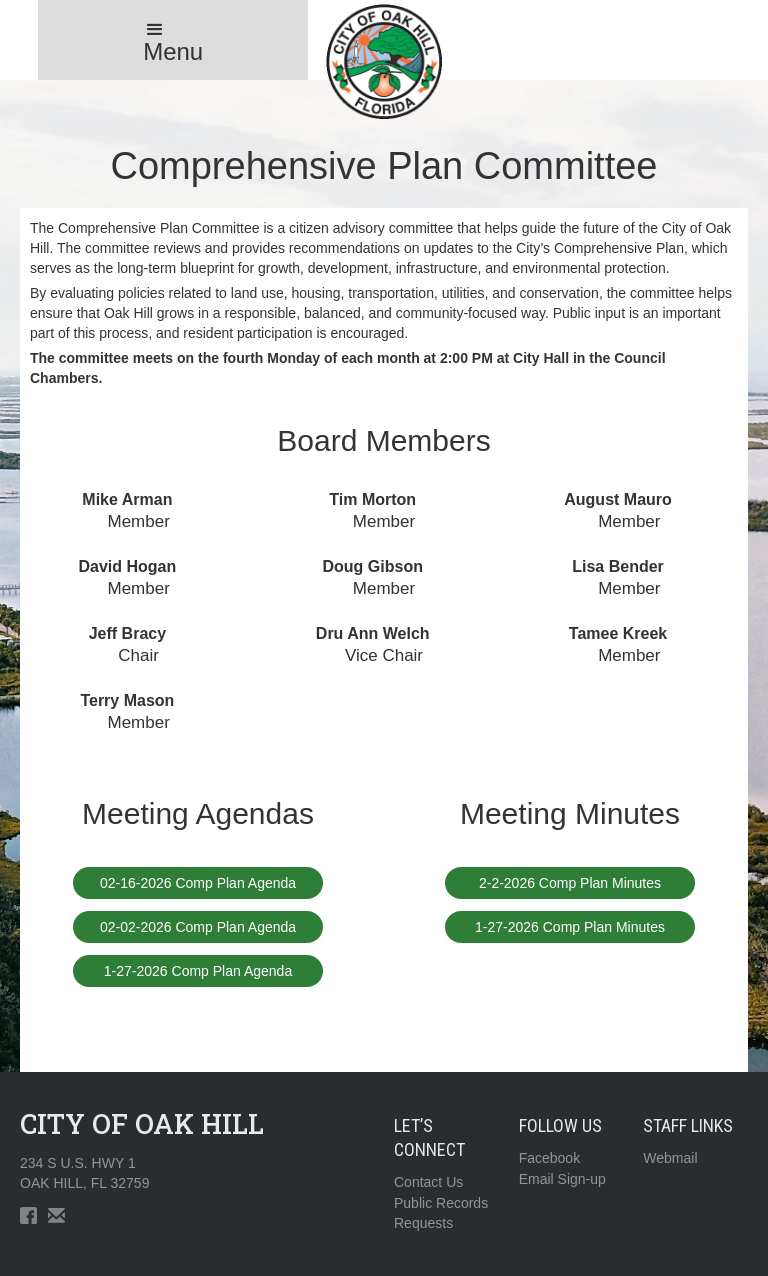  What do you see at coordinates (441, 1213) in the screenshot?
I see `Public RecordsRequests` at bounding box center [441, 1213].